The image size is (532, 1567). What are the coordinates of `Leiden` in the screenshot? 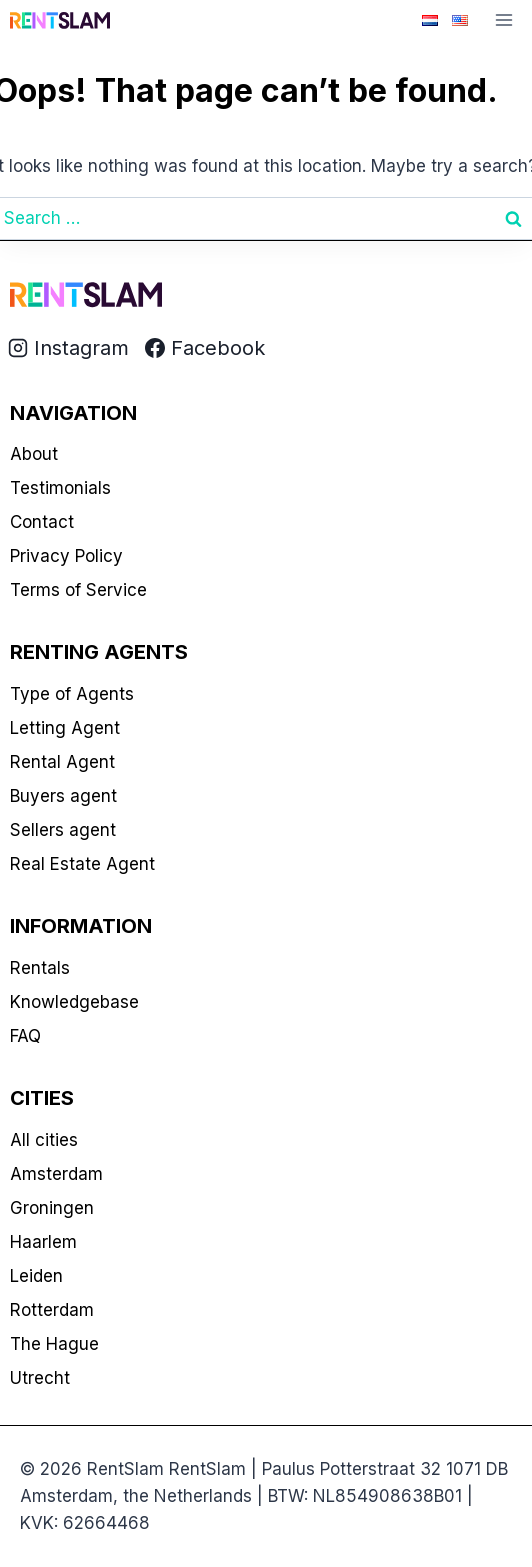 It's located at (36, 1276).